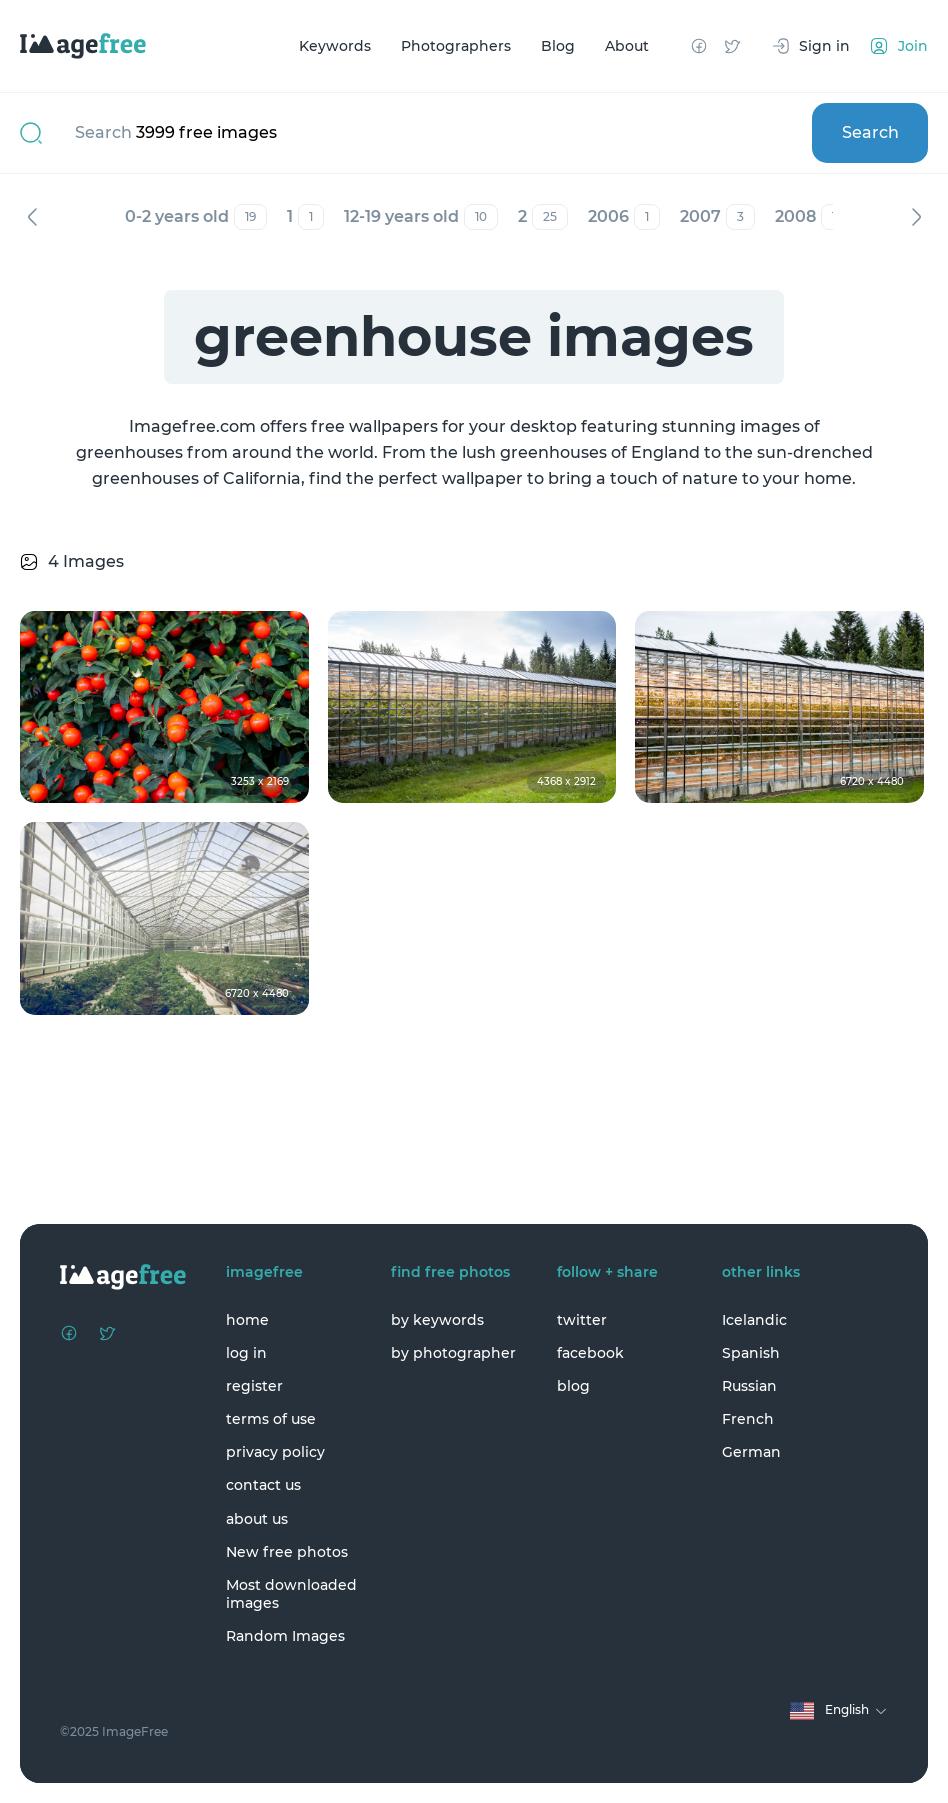  I want to click on German, so click(751, 1452).